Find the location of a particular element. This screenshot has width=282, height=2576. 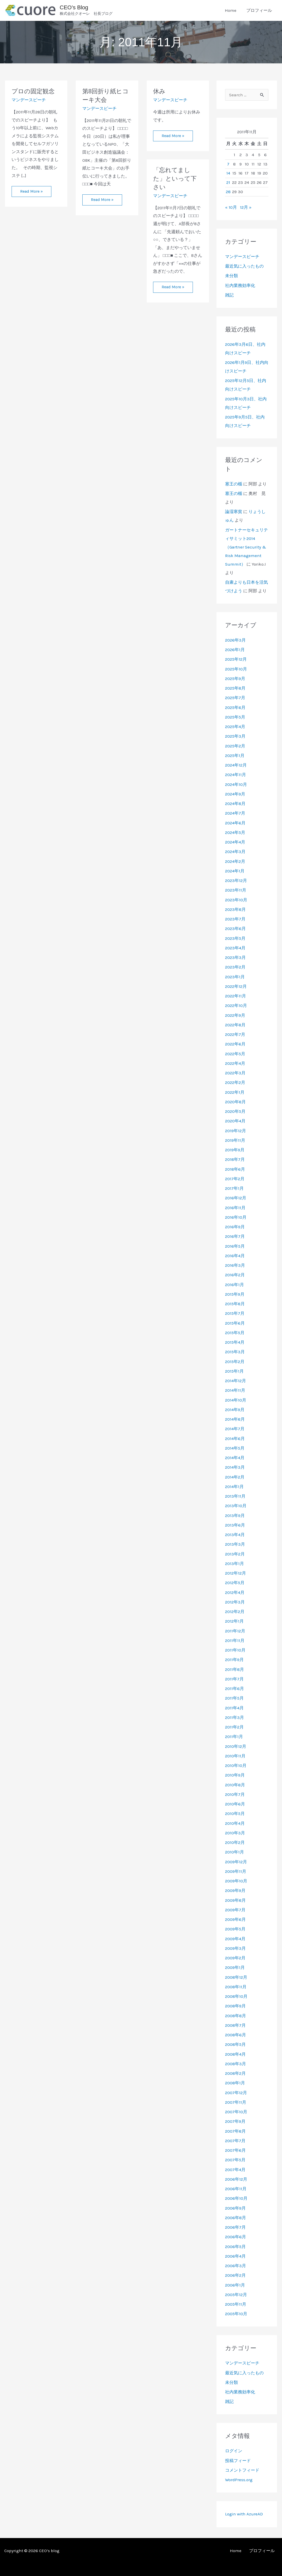

2015年1月 is located at coordinates (234, 1371).